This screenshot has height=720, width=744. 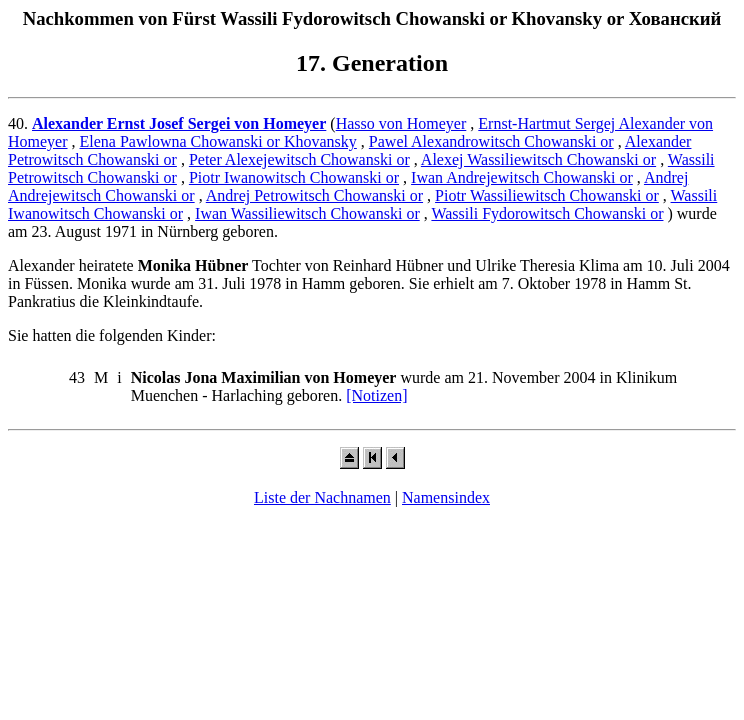 What do you see at coordinates (547, 213) in the screenshot?
I see `Wassili Fydorowitsch Chowanski or` at bounding box center [547, 213].